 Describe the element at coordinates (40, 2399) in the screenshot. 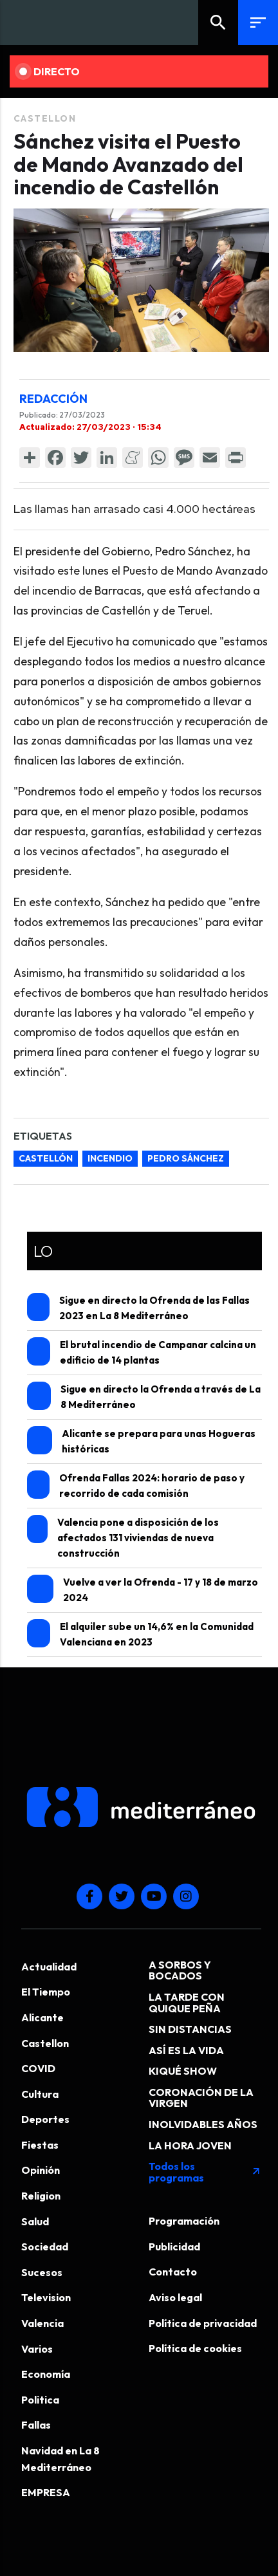

I see `Politica` at that location.